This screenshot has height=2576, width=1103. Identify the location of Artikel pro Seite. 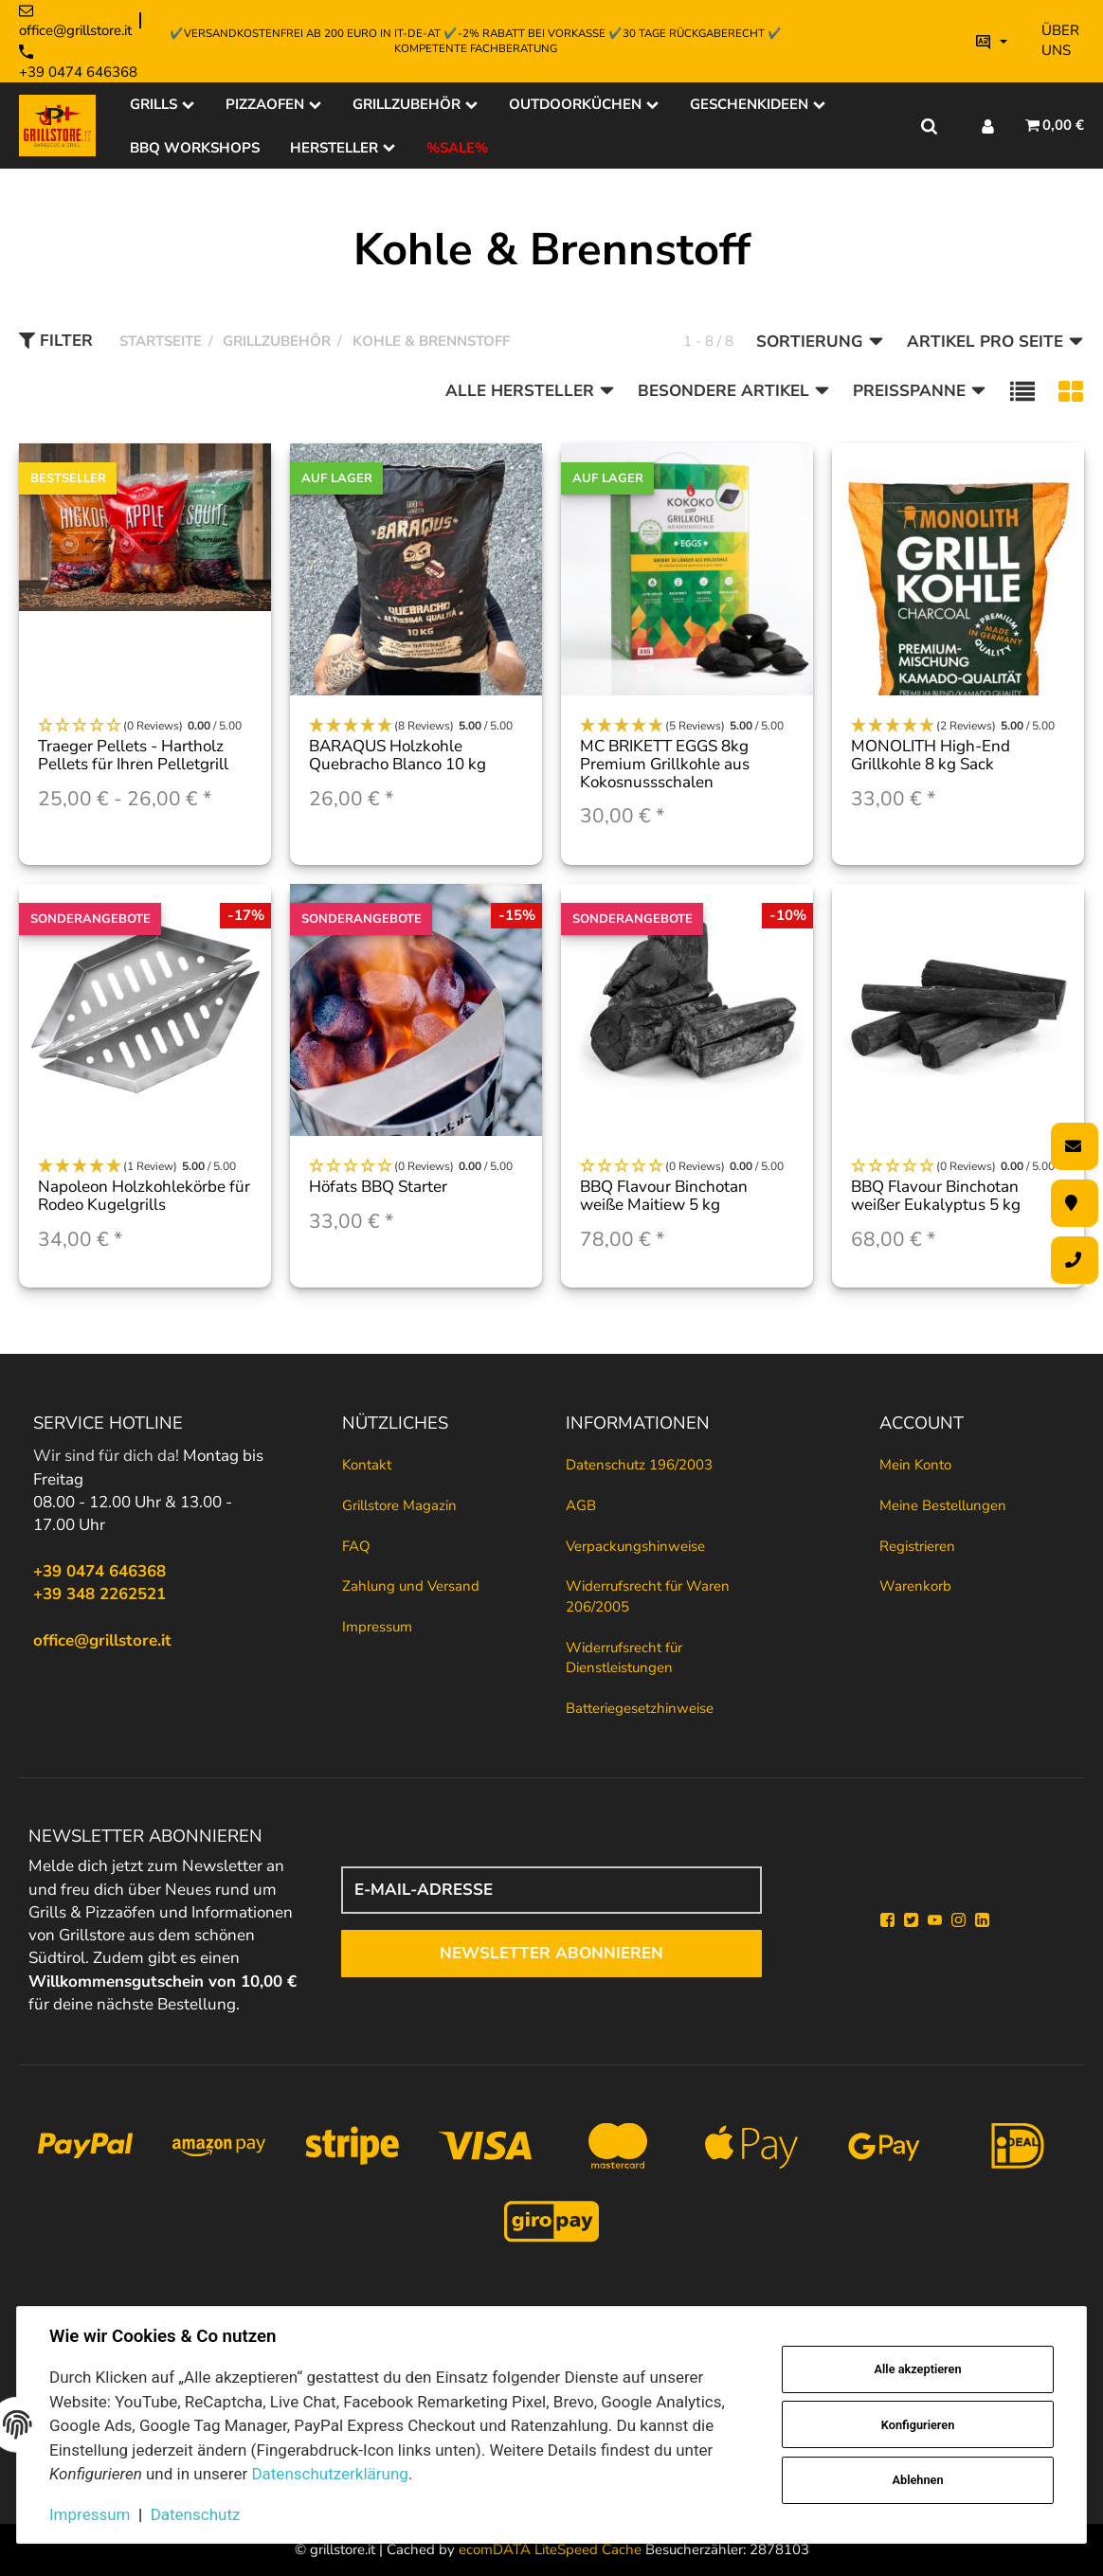
(995, 341).